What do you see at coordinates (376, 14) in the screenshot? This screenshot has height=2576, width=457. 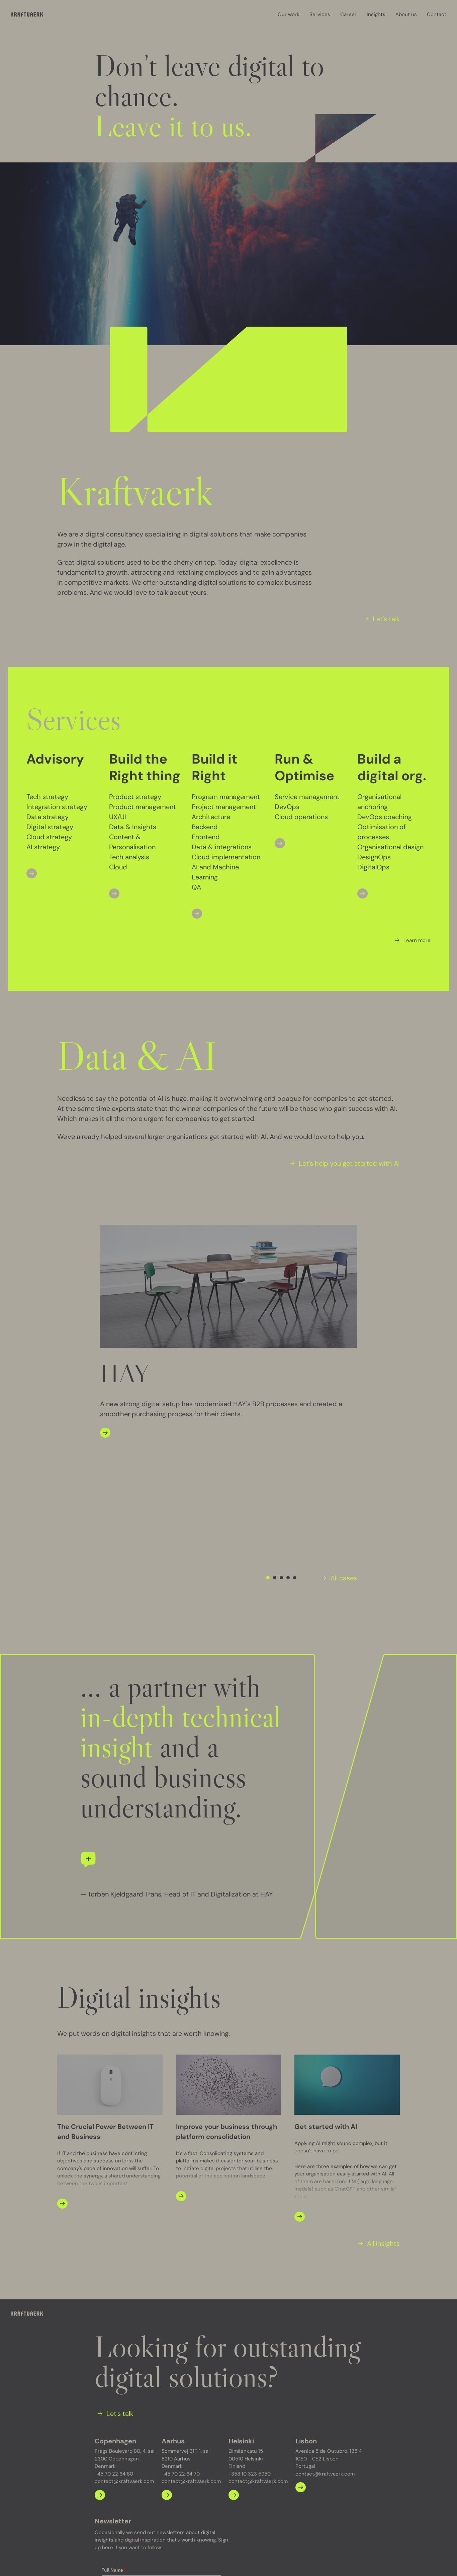 I see `Insights` at bounding box center [376, 14].